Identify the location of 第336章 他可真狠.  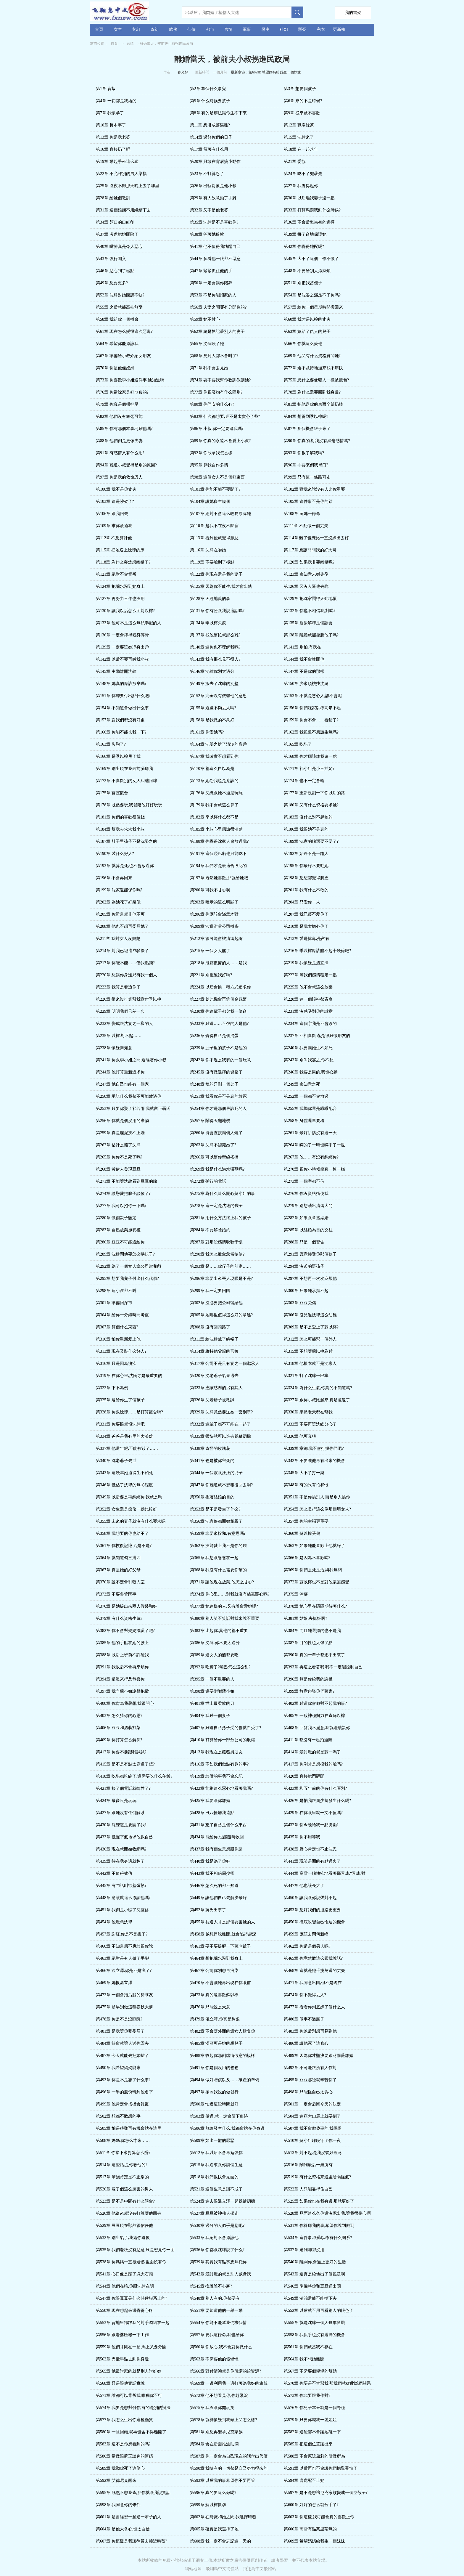
(300, 1436).